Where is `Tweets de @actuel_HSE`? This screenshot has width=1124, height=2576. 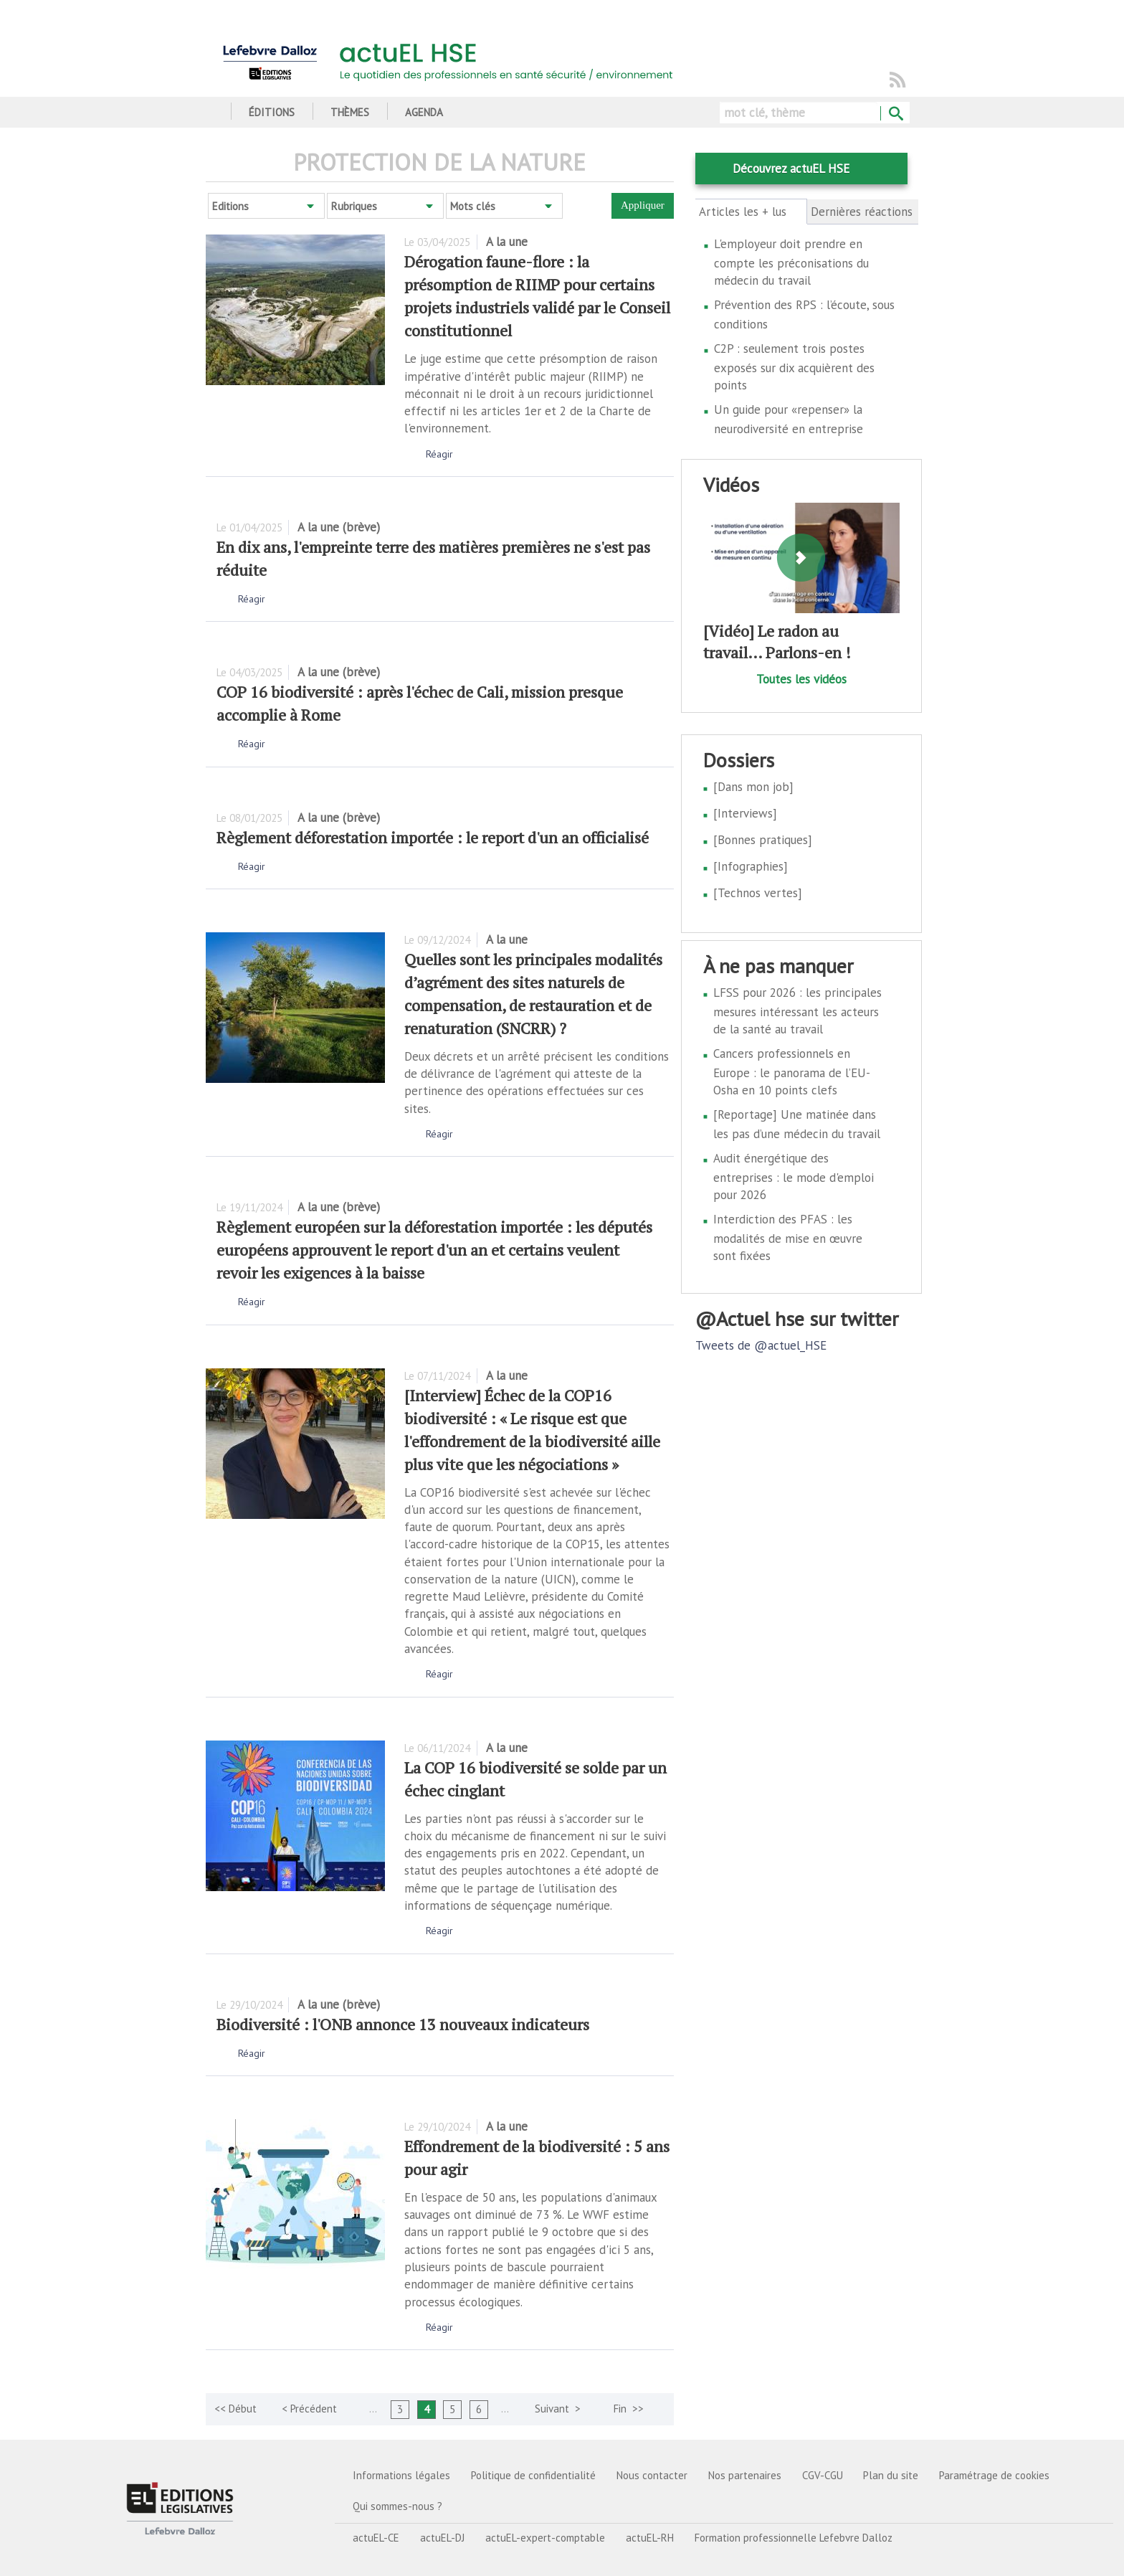
Tweets de @actuel_HSE is located at coordinates (761, 1345).